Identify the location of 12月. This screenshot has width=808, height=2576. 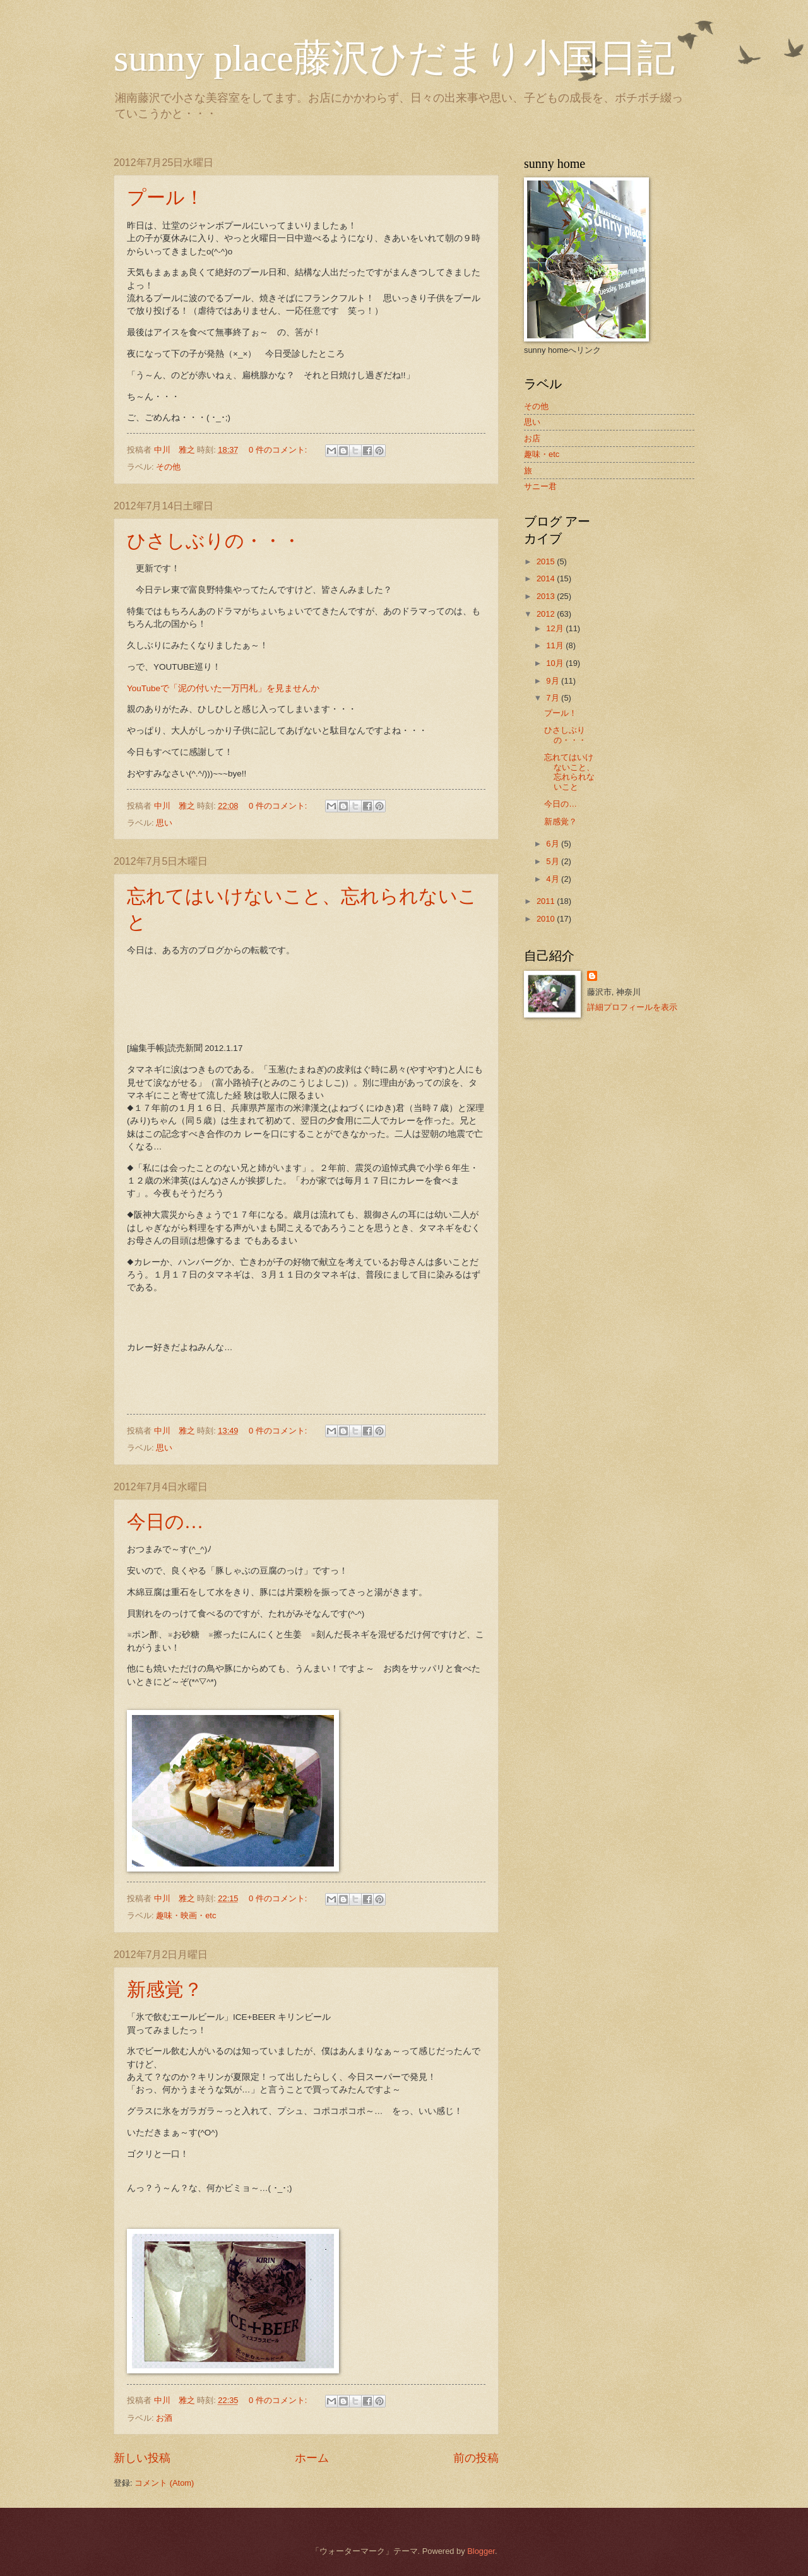
(556, 628).